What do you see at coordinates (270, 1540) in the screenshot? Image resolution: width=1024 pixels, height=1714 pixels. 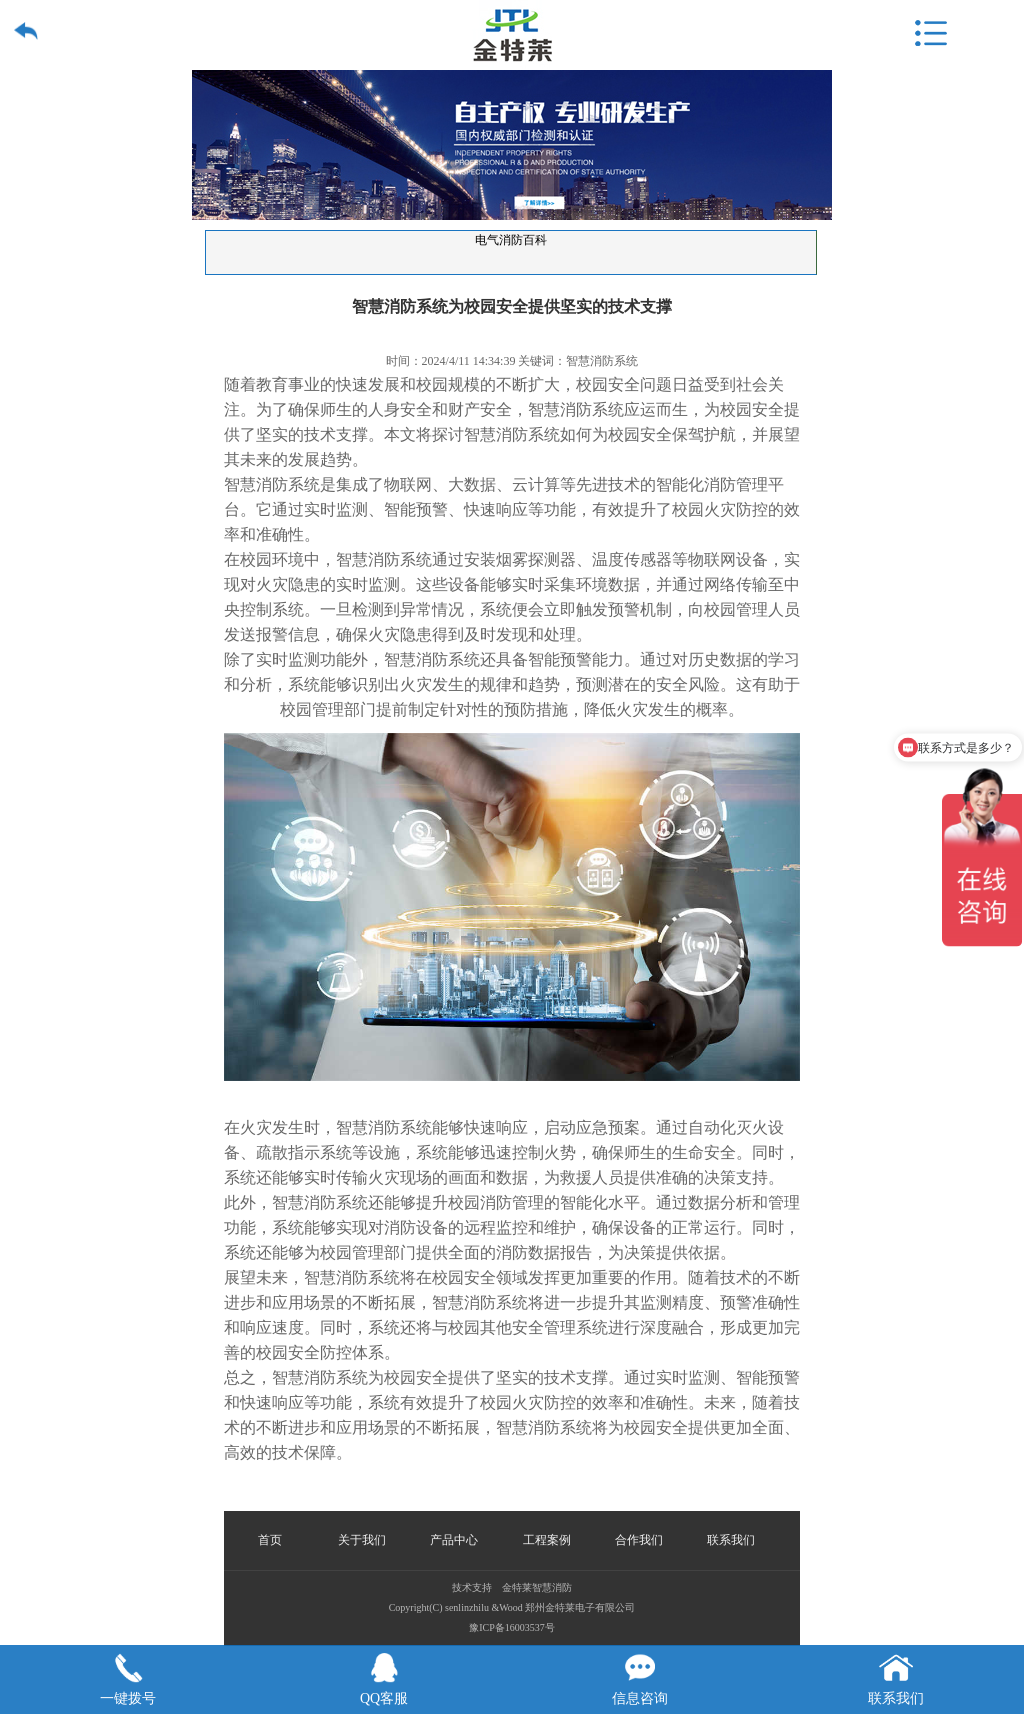 I see `首页` at bounding box center [270, 1540].